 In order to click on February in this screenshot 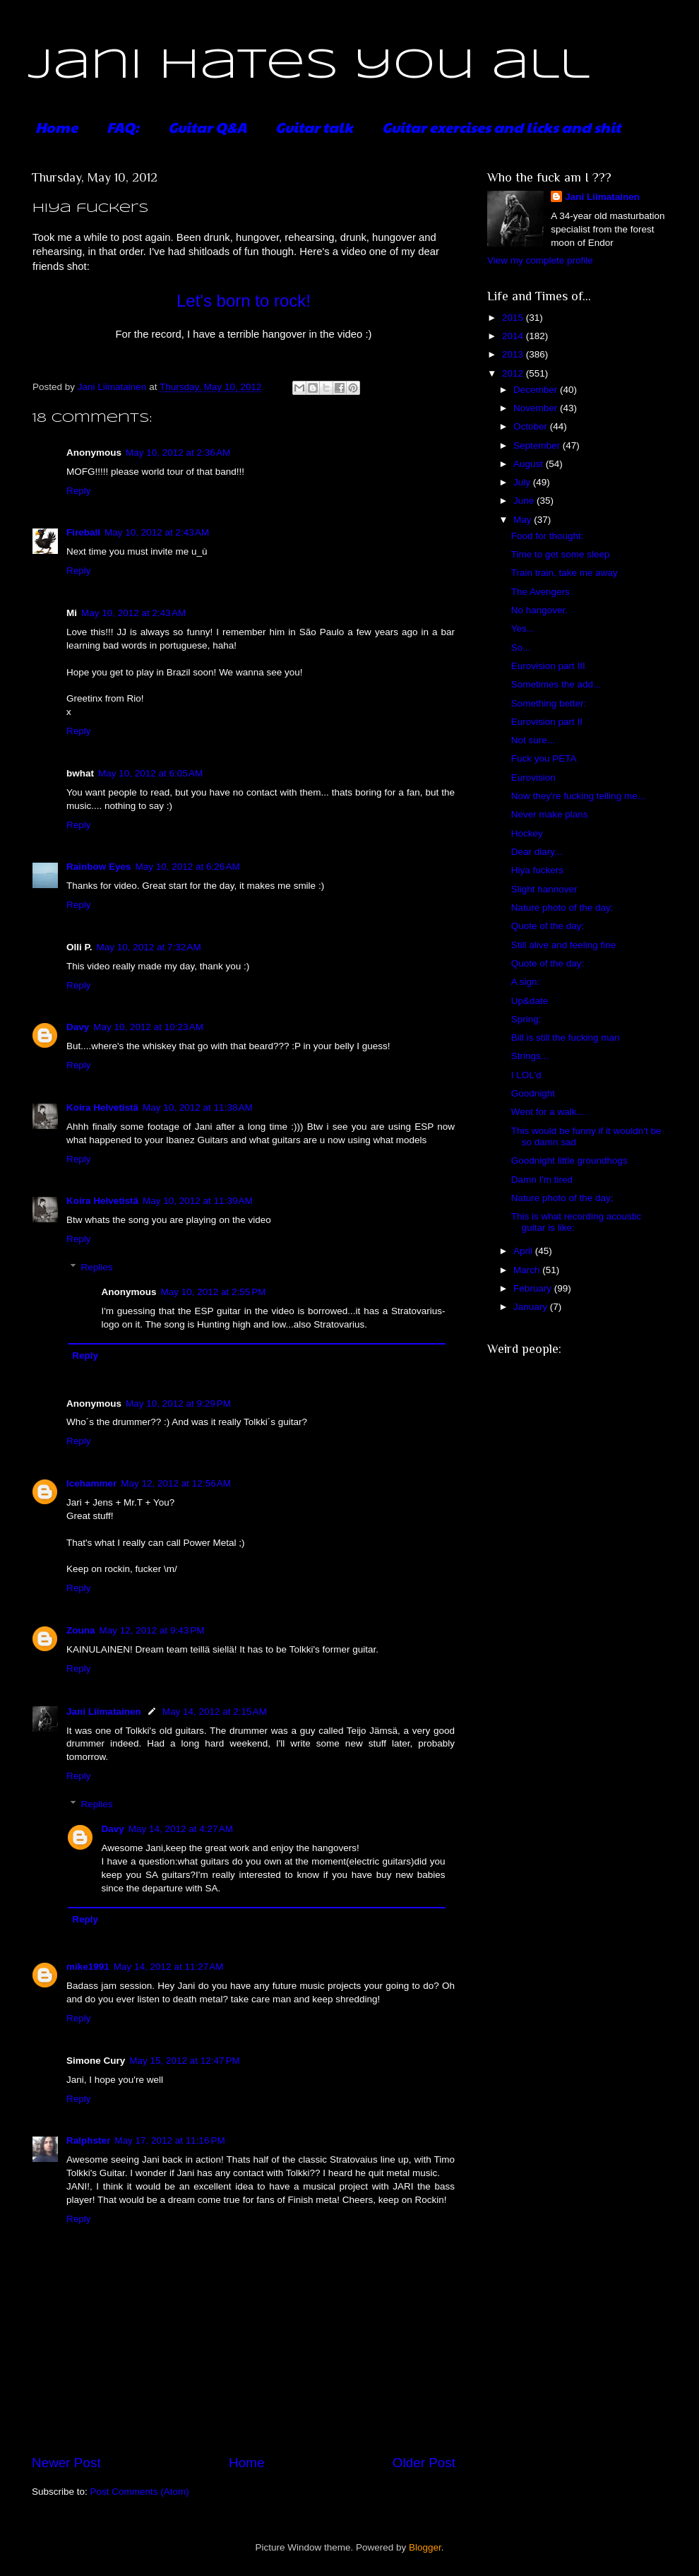, I will do `click(533, 1288)`.